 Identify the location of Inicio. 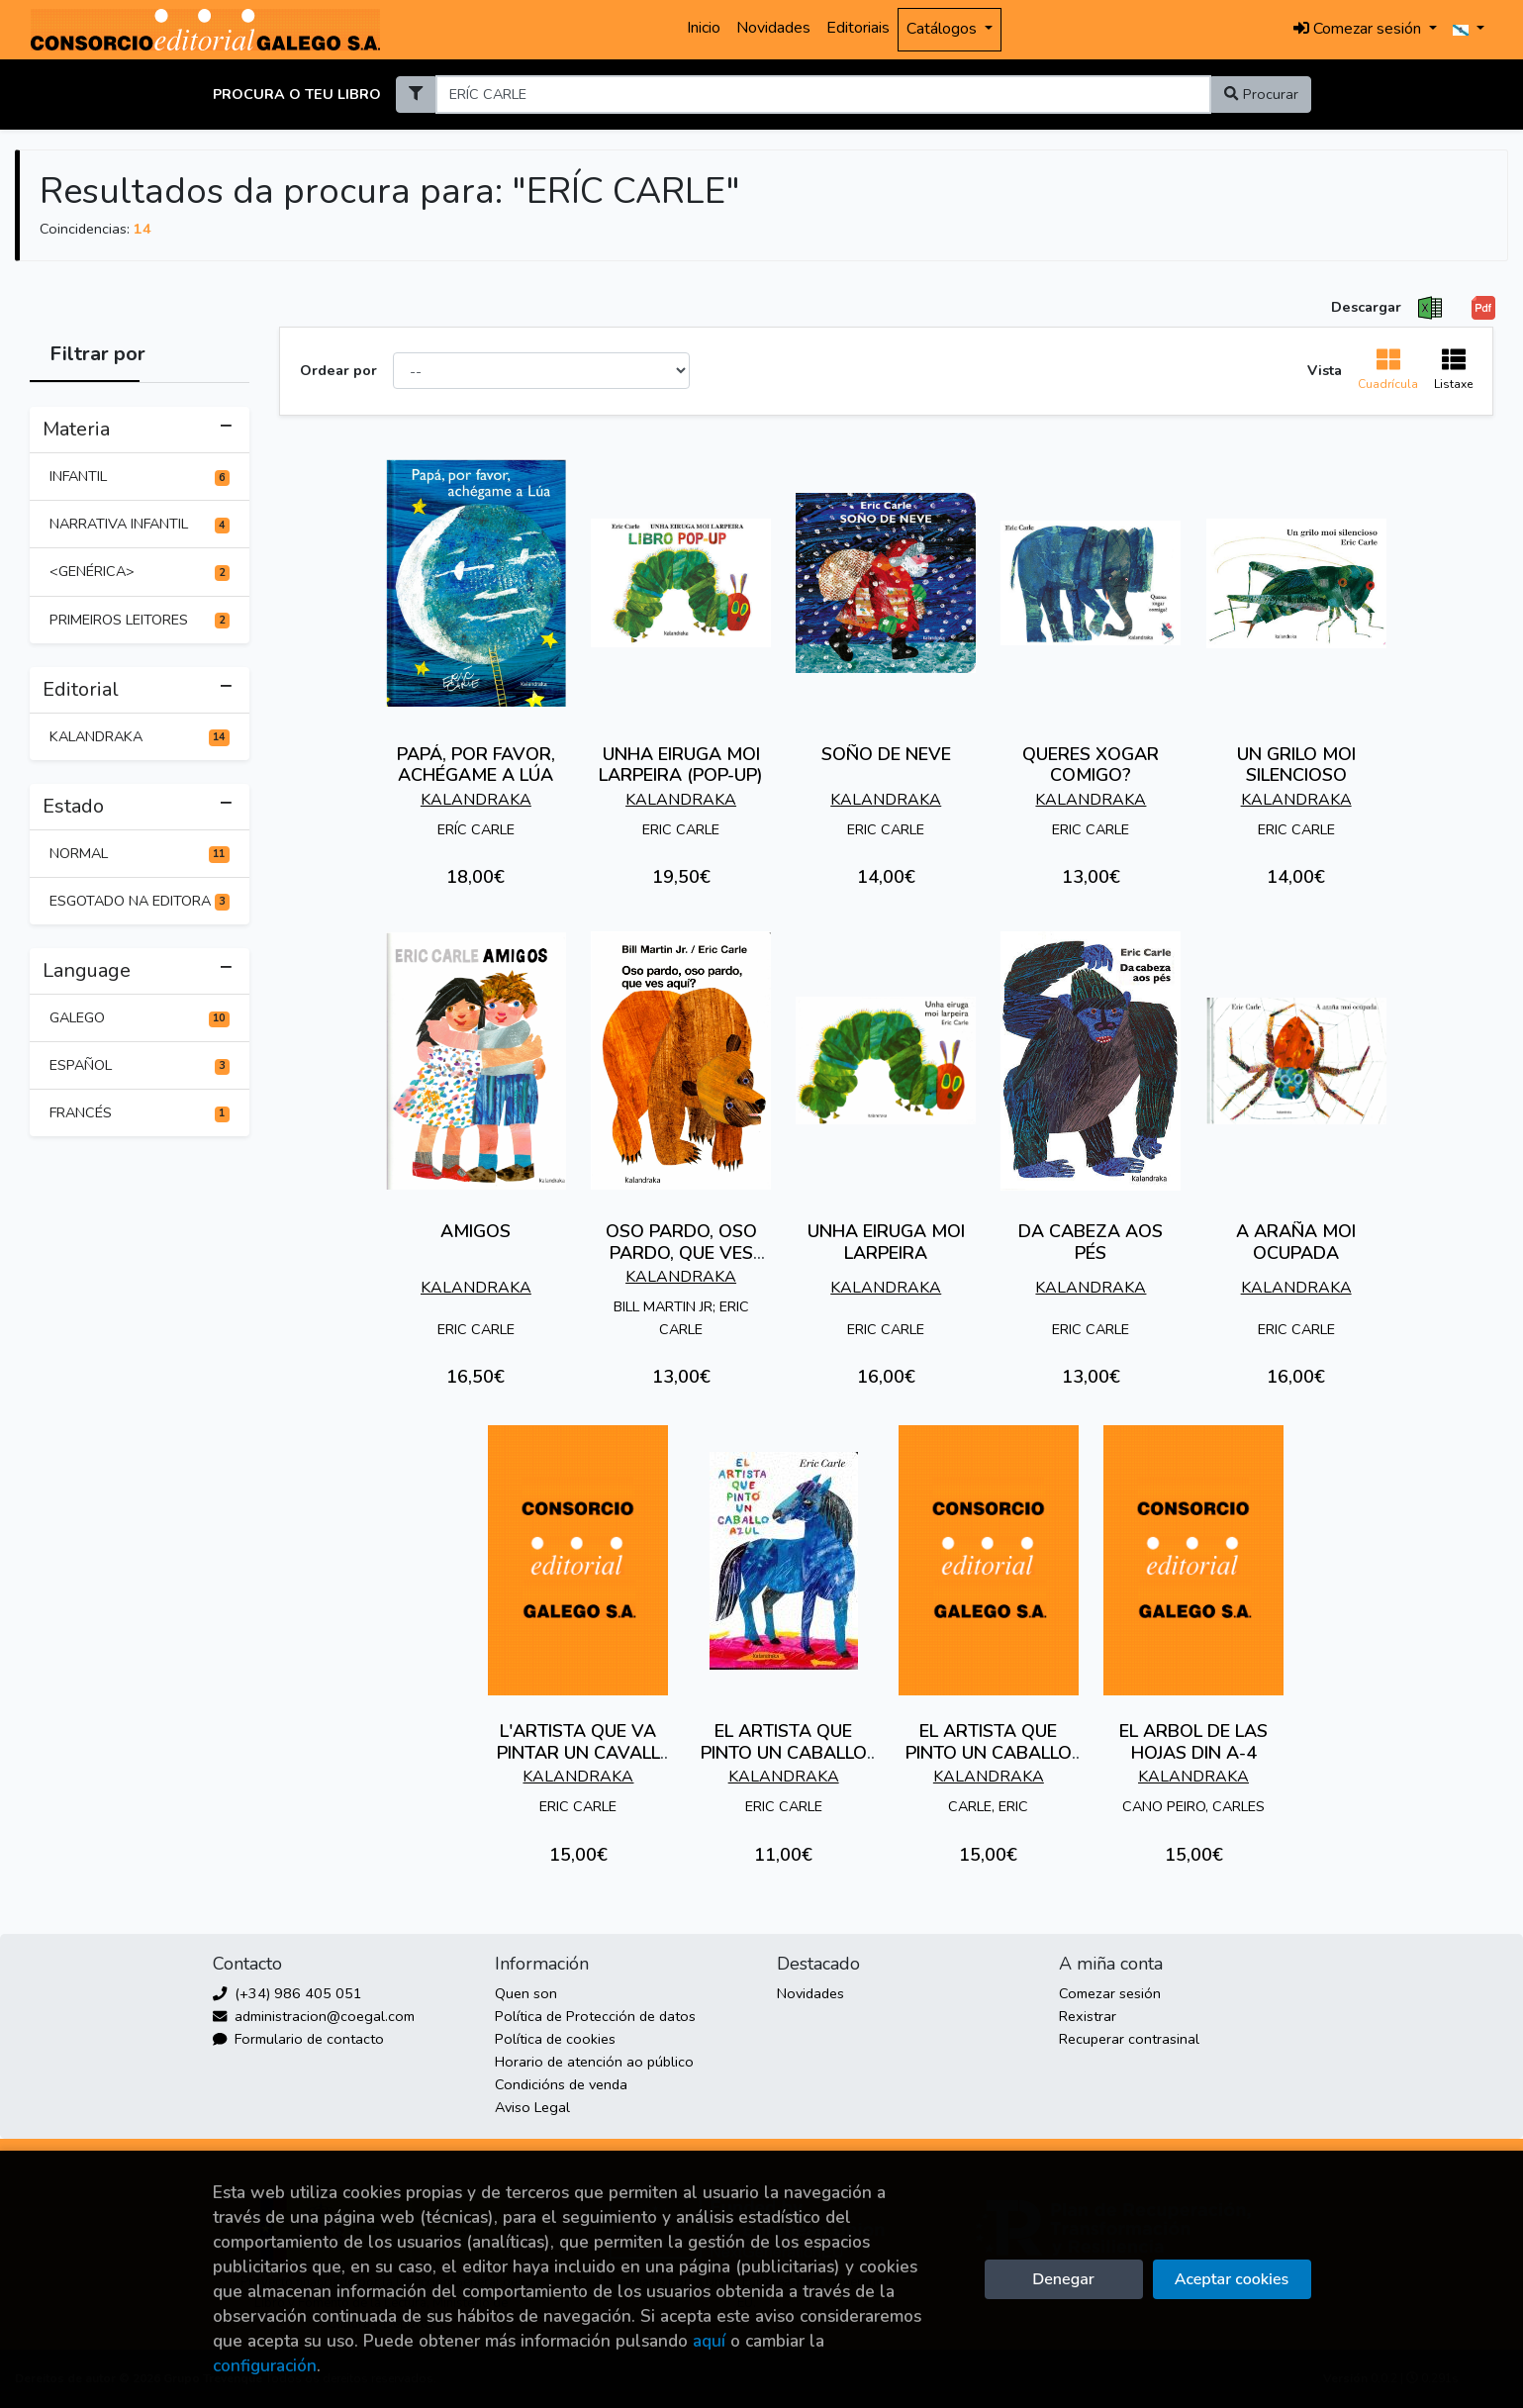
(703, 28).